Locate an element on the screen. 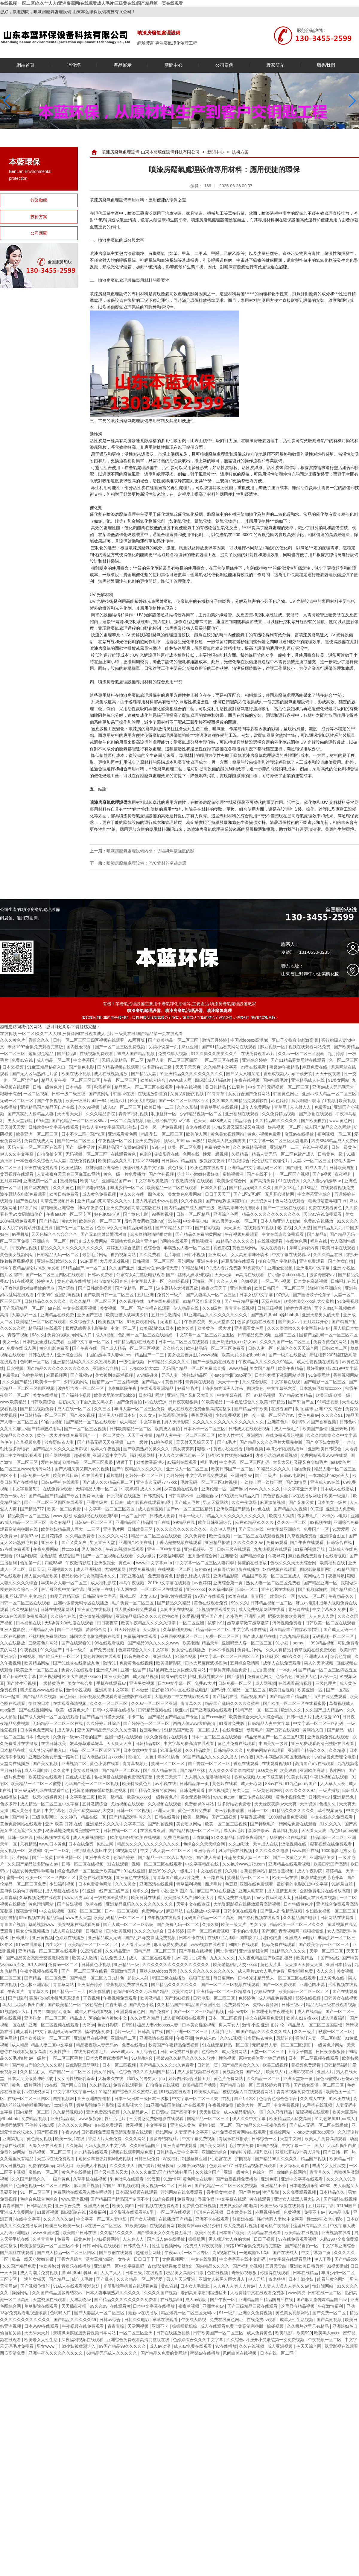 This screenshot has height=2576, width=359. 狠狠操狠狠 is located at coordinates (314, 1931).